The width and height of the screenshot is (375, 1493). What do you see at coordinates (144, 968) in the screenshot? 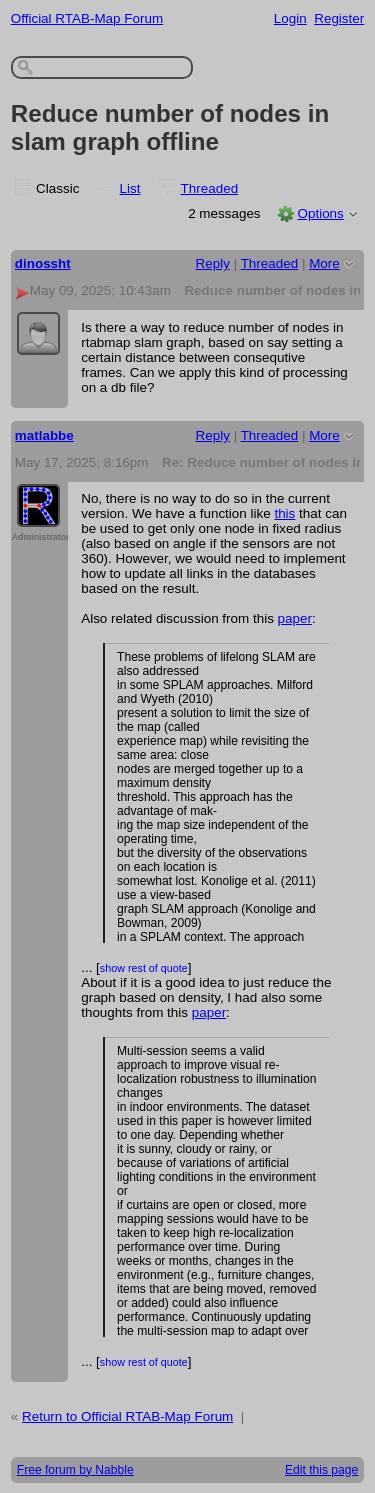
I see `show rest of quote` at bounding box center [144, 968].